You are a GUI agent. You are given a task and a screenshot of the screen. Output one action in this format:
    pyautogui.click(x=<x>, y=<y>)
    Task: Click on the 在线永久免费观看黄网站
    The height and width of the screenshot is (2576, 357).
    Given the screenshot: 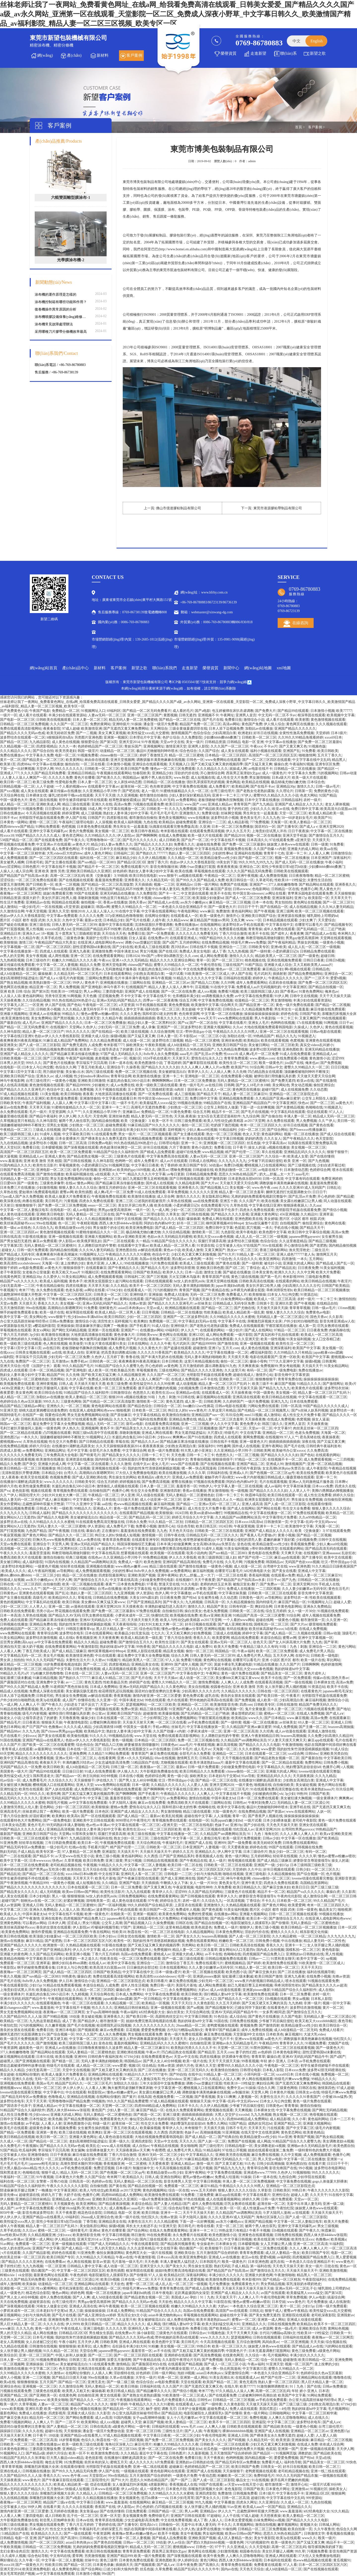 What is the action you would take?
    pyautogui.click(x=185, y=2110)
    